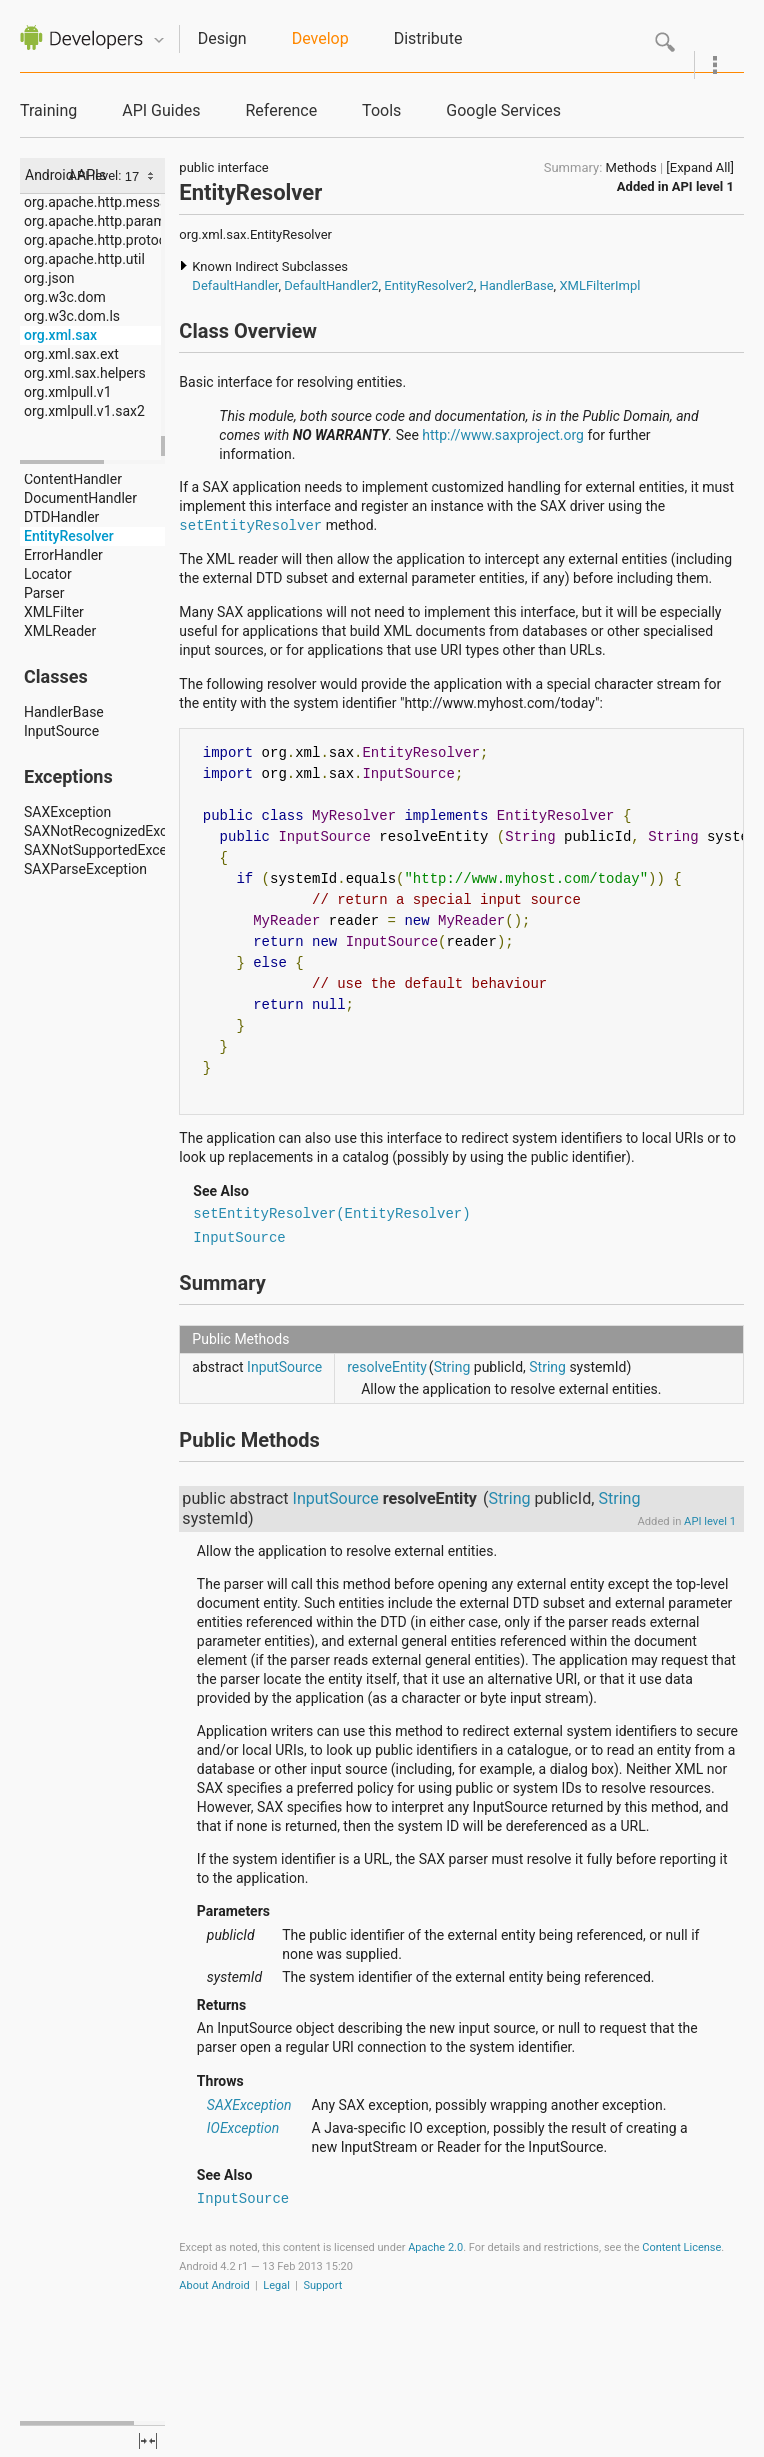 This screenshot has height=2457, width=764. Describe the element at coordinates (111, 850) in the screenshot. I see `SAXNotSupportedException` at that location.